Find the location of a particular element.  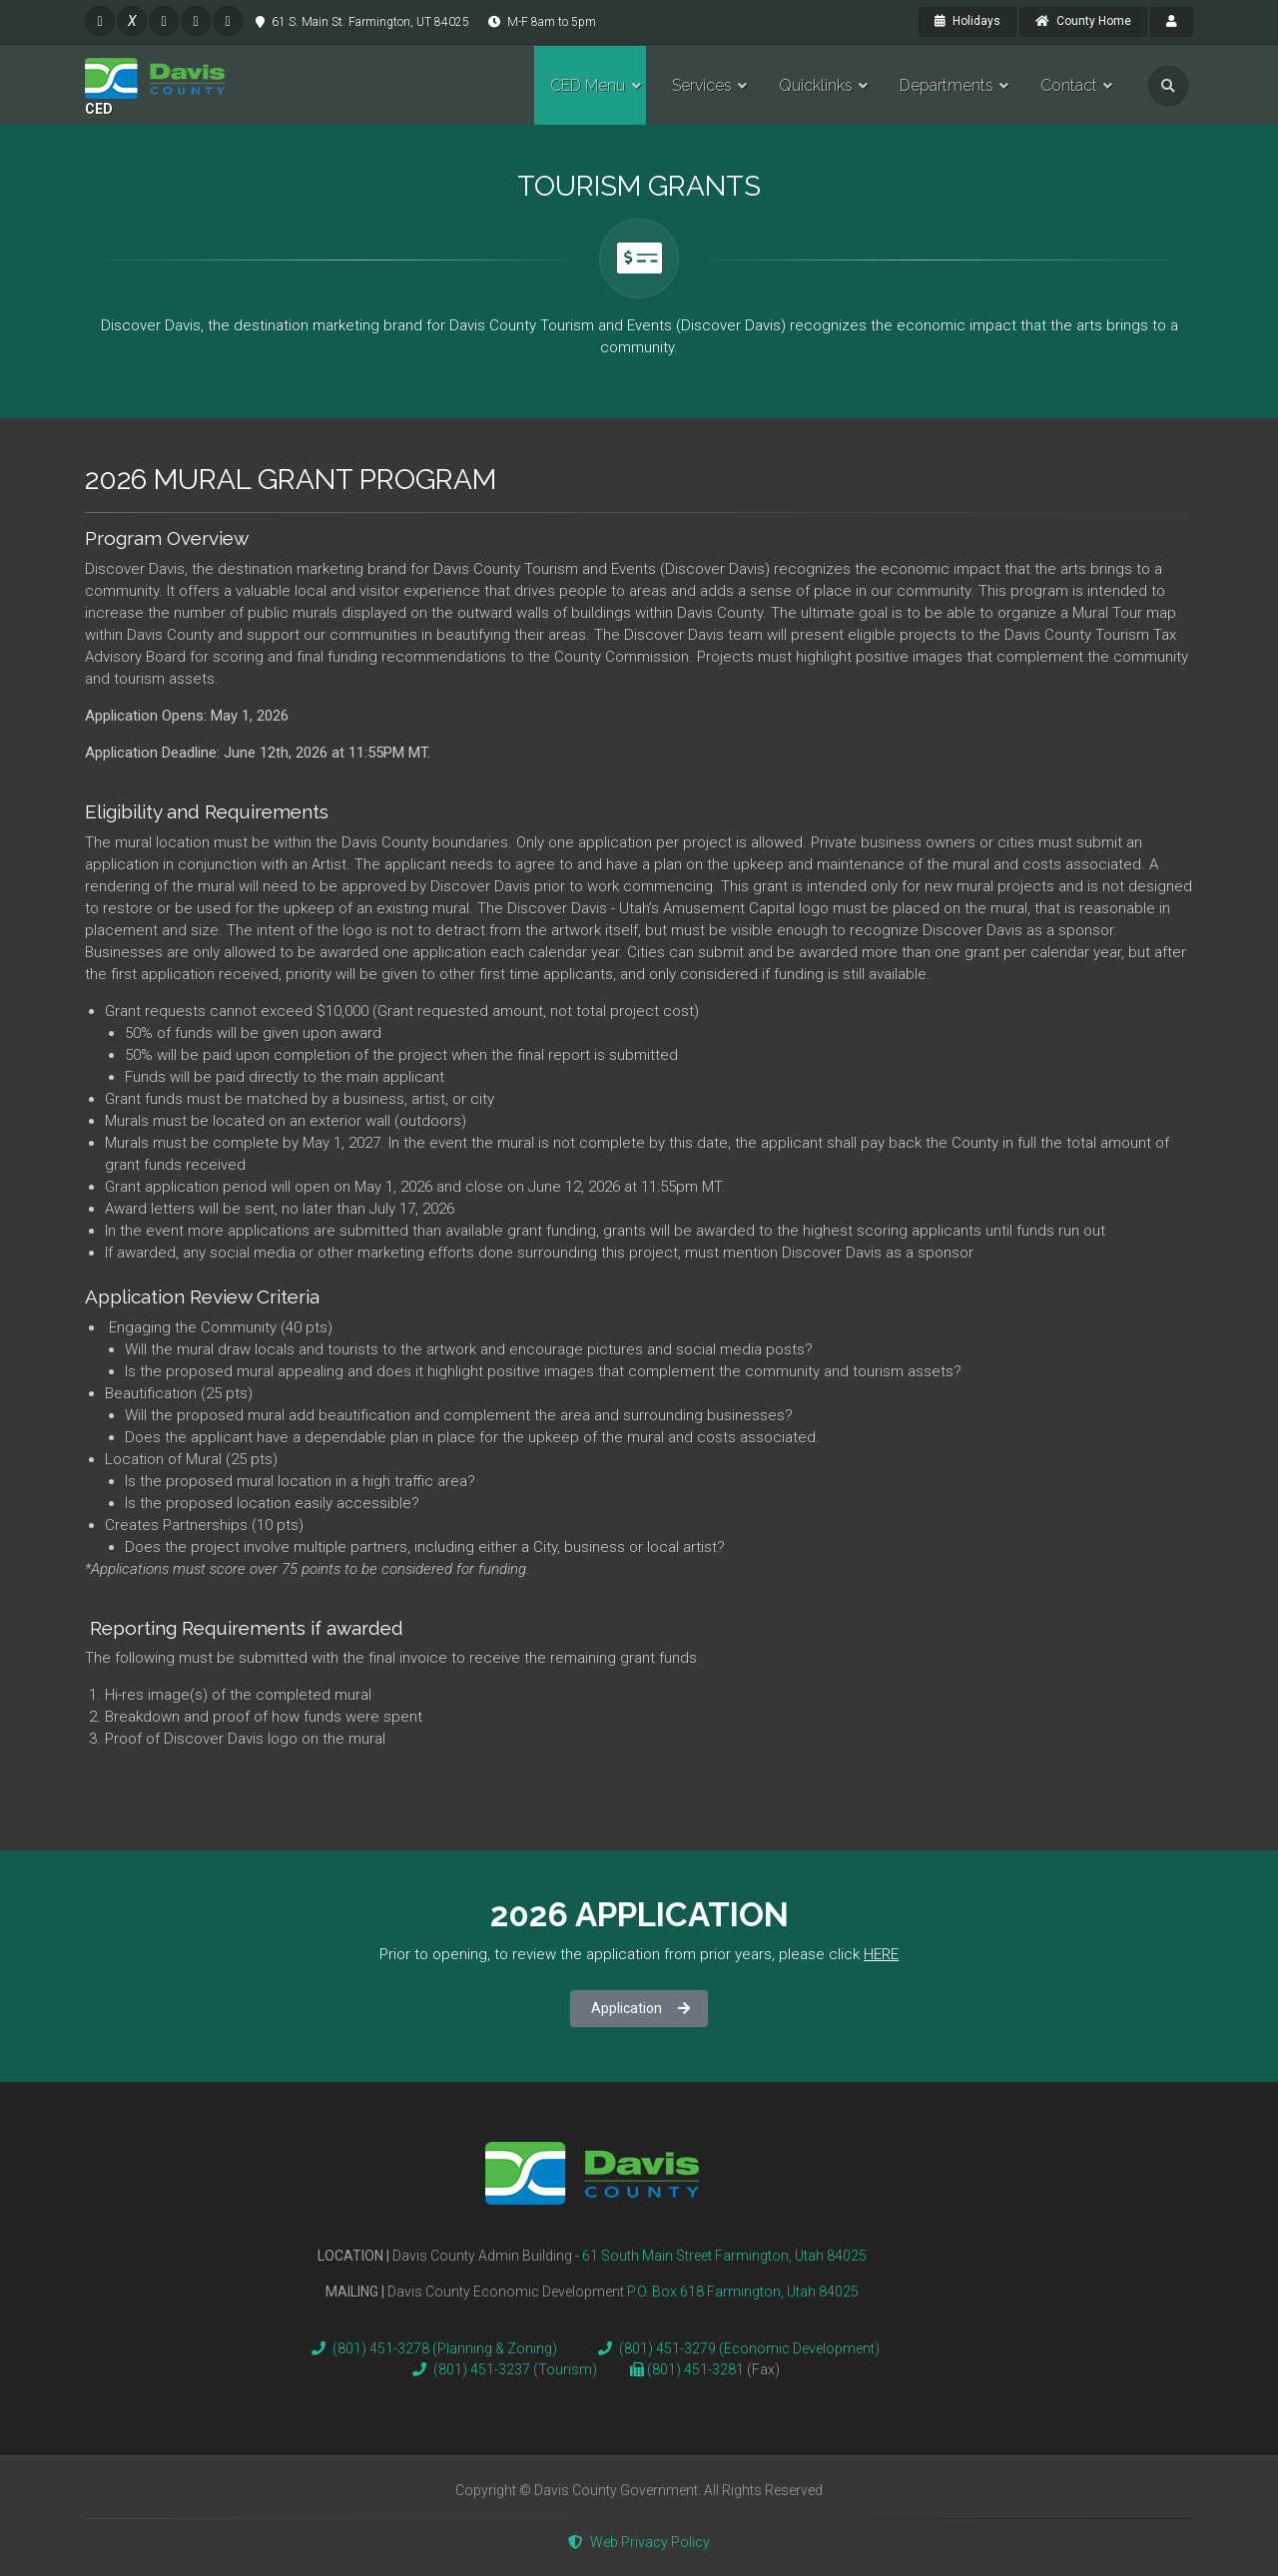

County Home is located at coordinates (1083, 21).